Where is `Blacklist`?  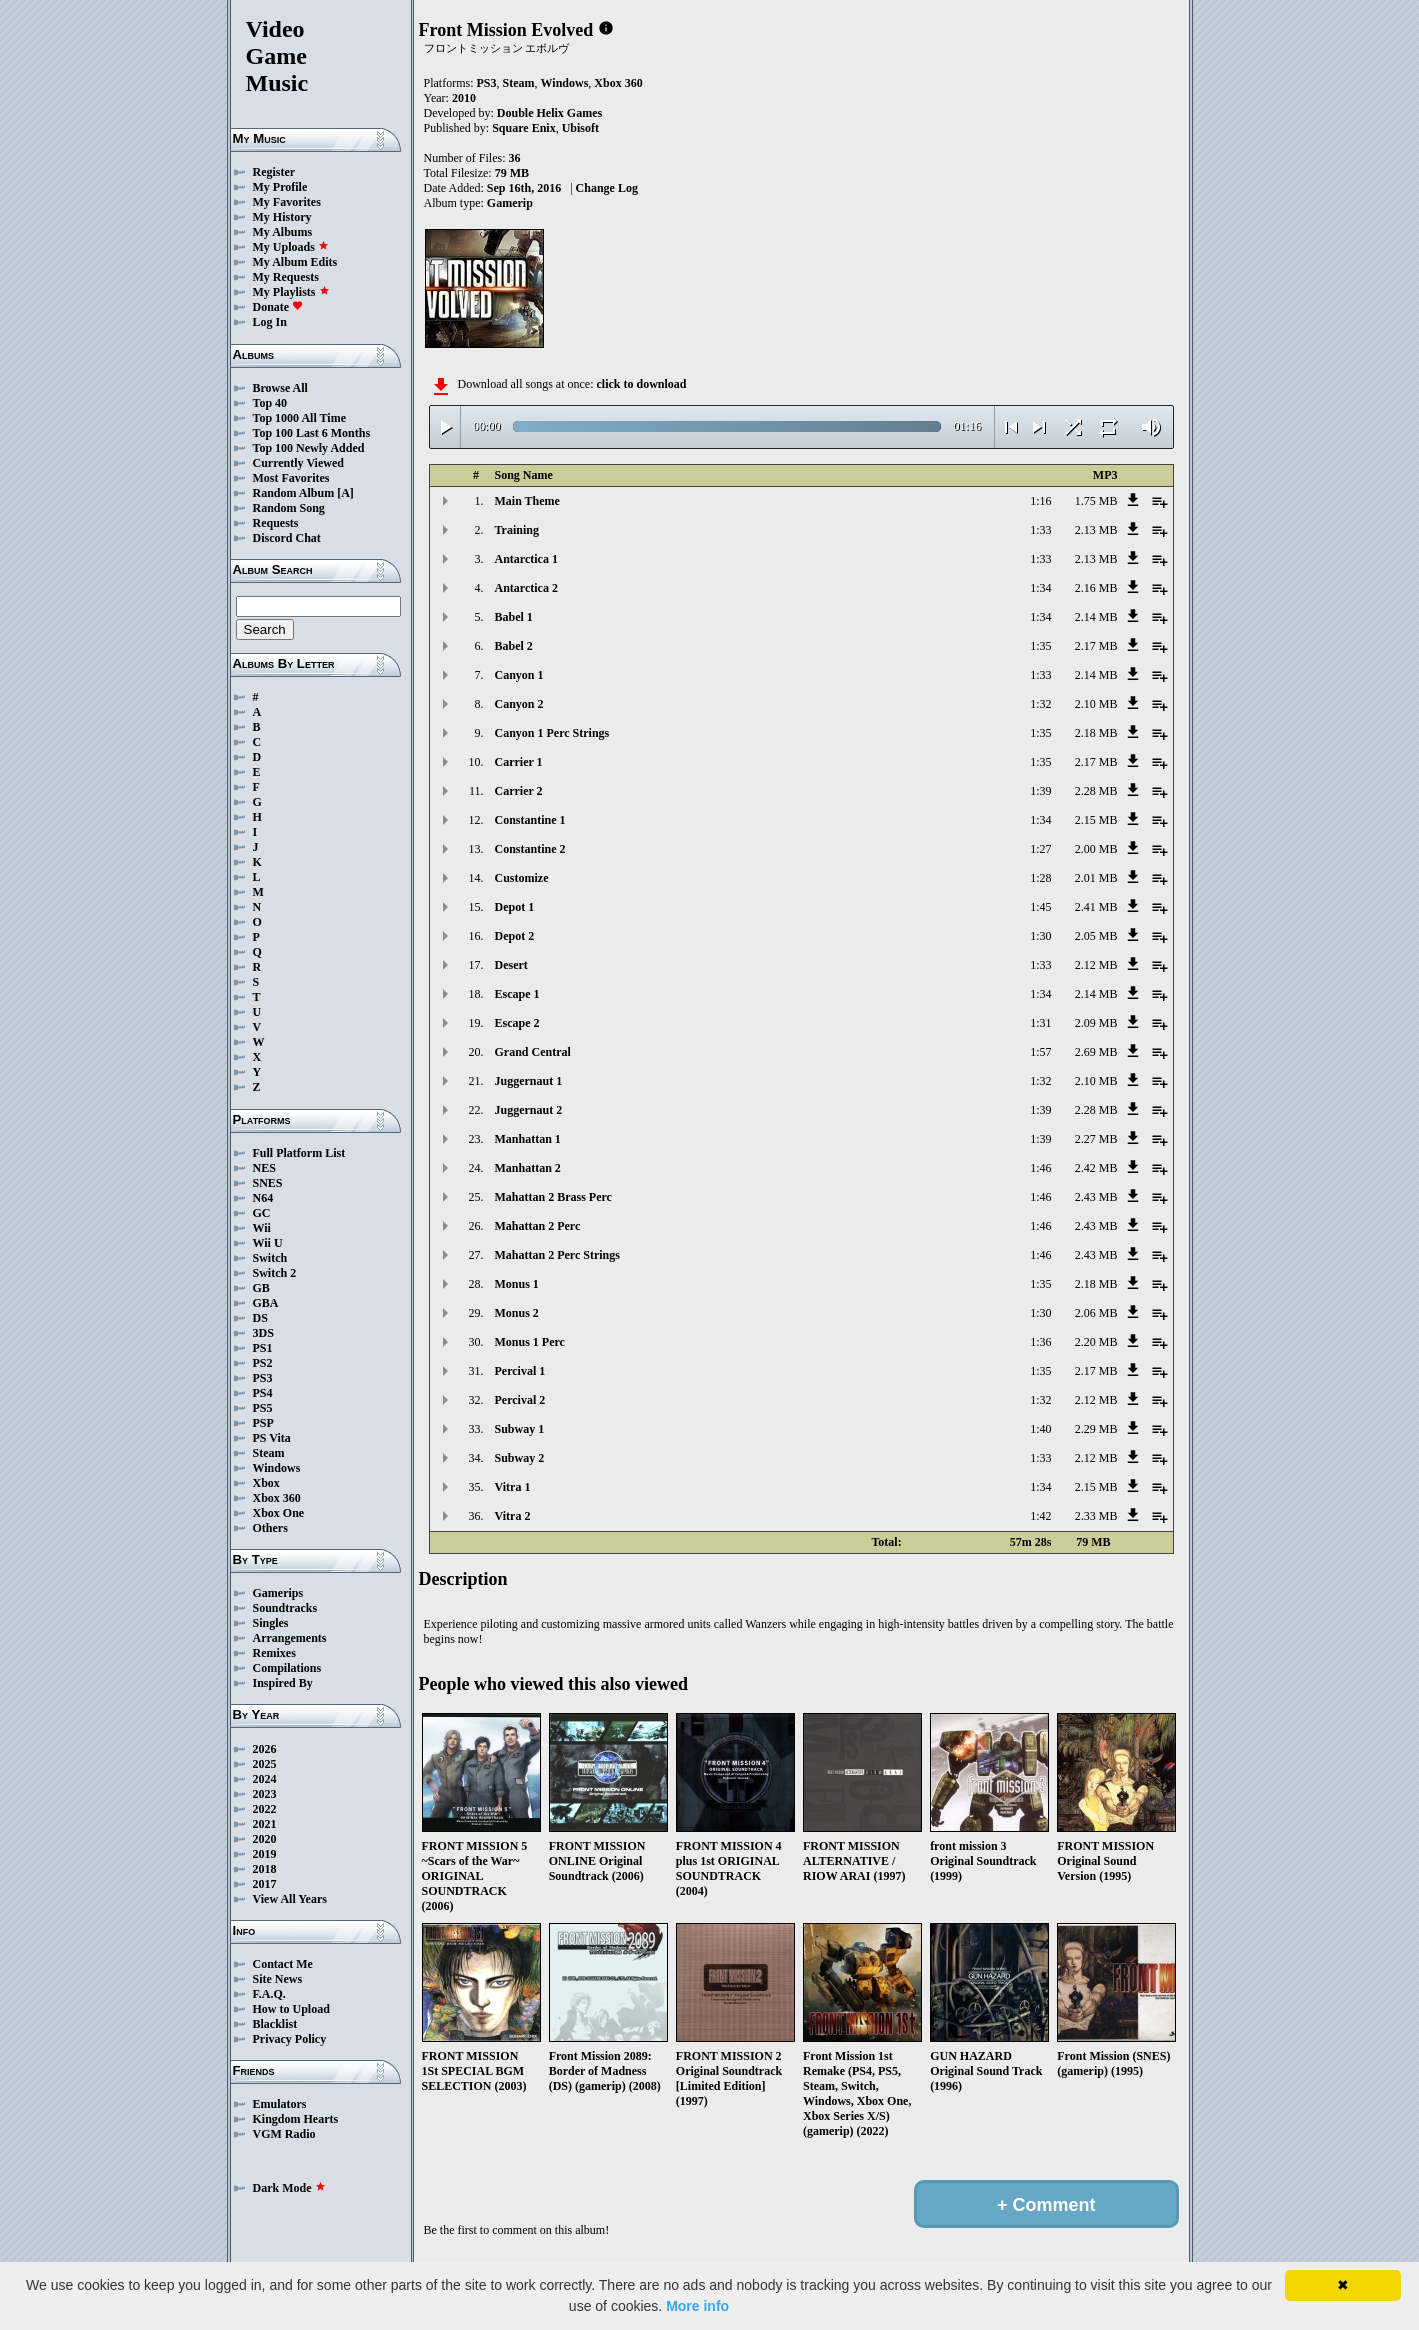 Blacklist is located at coordinates (275, 2024).